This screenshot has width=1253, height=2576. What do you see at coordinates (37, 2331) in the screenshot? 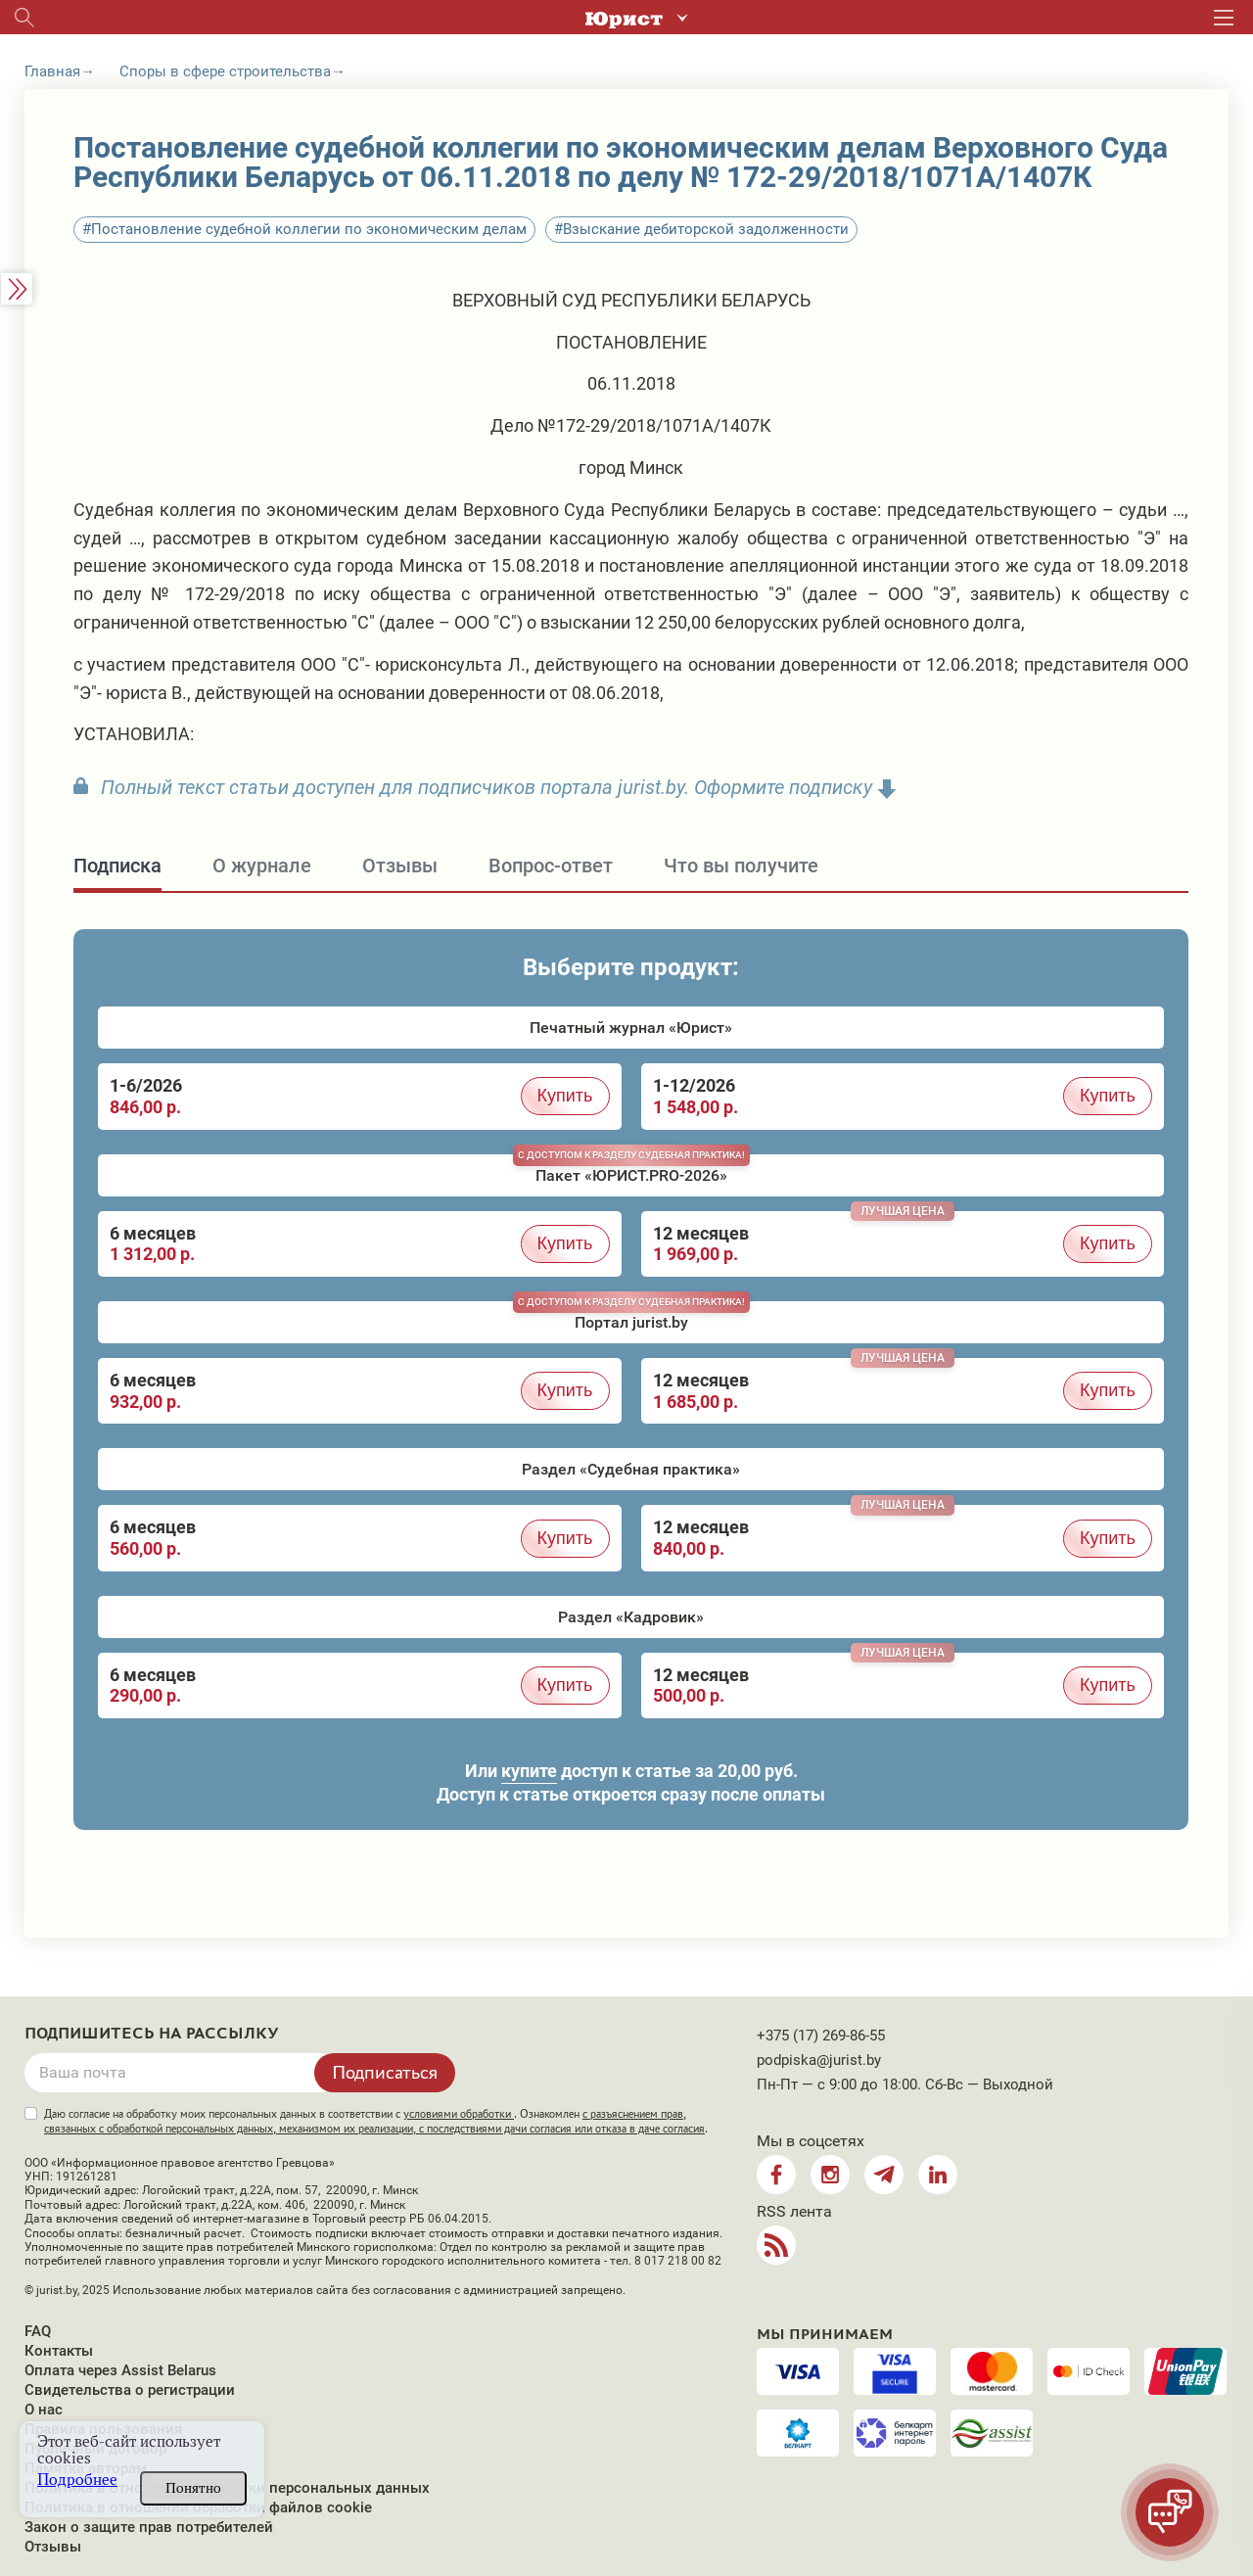
I see `FAQ` at bounding box center [37, 2331].